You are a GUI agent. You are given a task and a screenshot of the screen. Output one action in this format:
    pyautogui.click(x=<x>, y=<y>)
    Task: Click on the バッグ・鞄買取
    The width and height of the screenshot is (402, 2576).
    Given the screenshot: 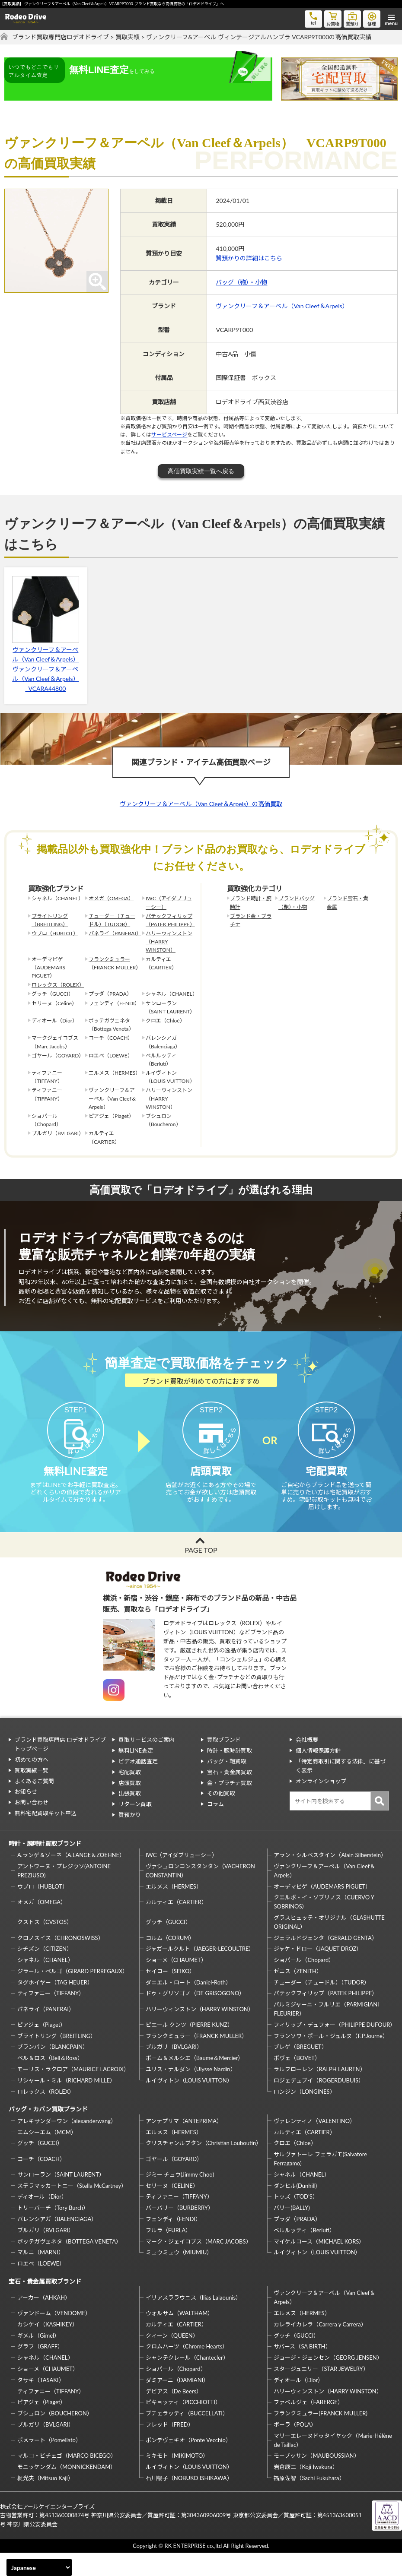 What is the action you would take?
    pyautogui.click(x=226, y=1785)
    